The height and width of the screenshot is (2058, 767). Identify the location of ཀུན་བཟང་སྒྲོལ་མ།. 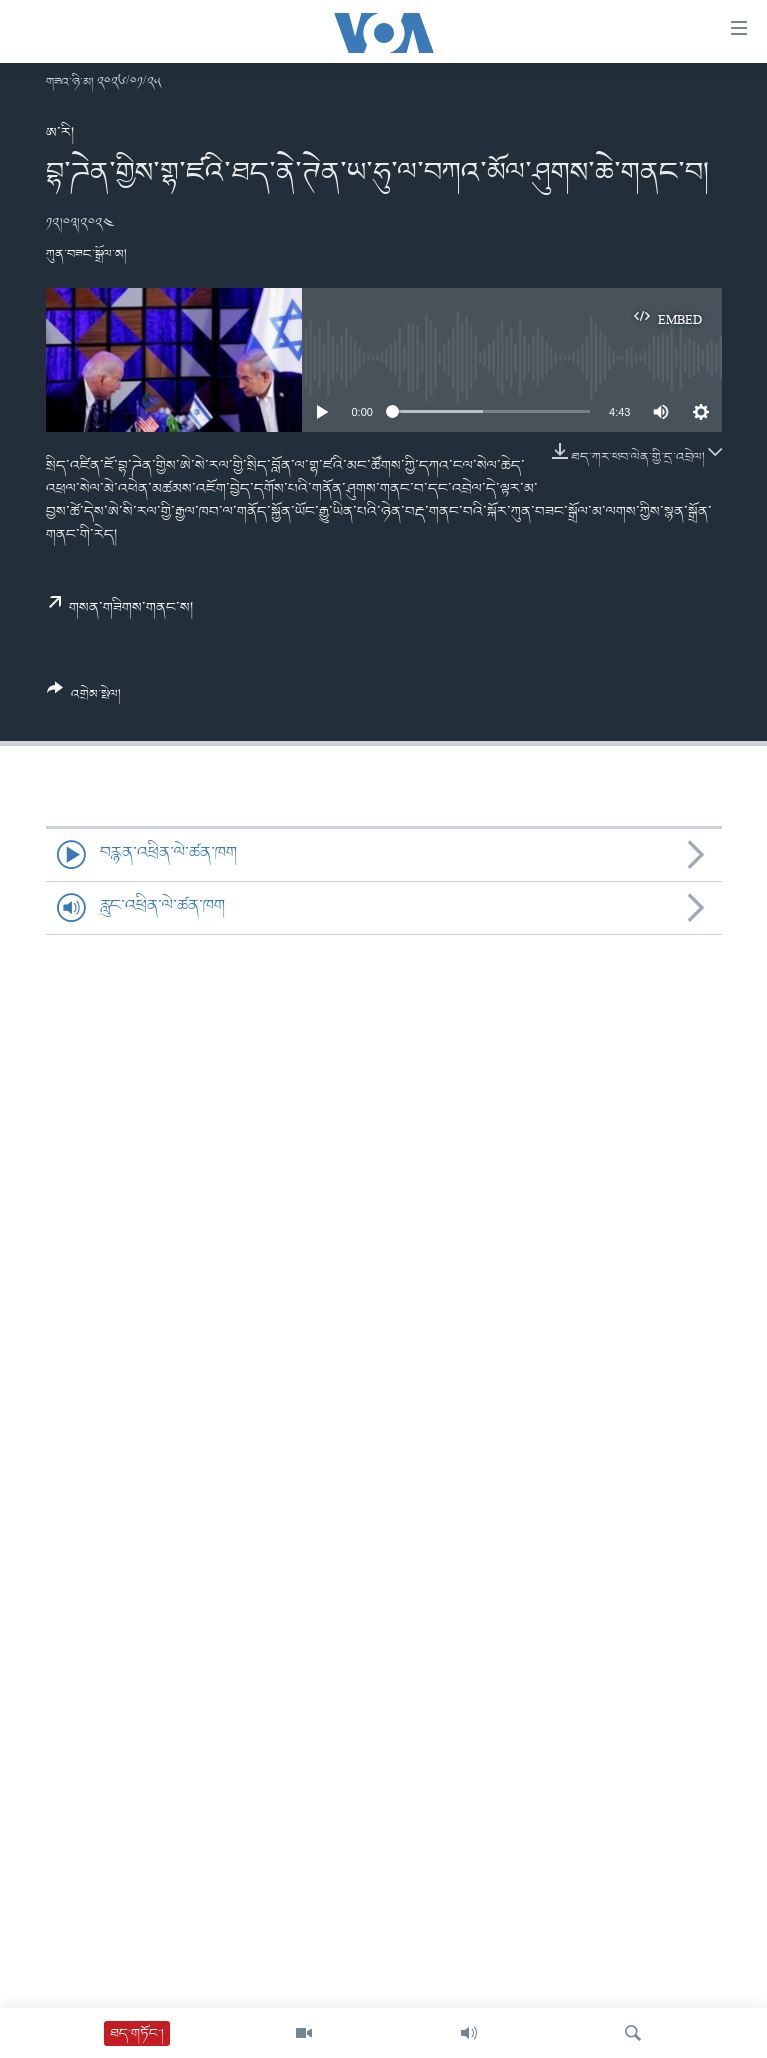
(86, 254).